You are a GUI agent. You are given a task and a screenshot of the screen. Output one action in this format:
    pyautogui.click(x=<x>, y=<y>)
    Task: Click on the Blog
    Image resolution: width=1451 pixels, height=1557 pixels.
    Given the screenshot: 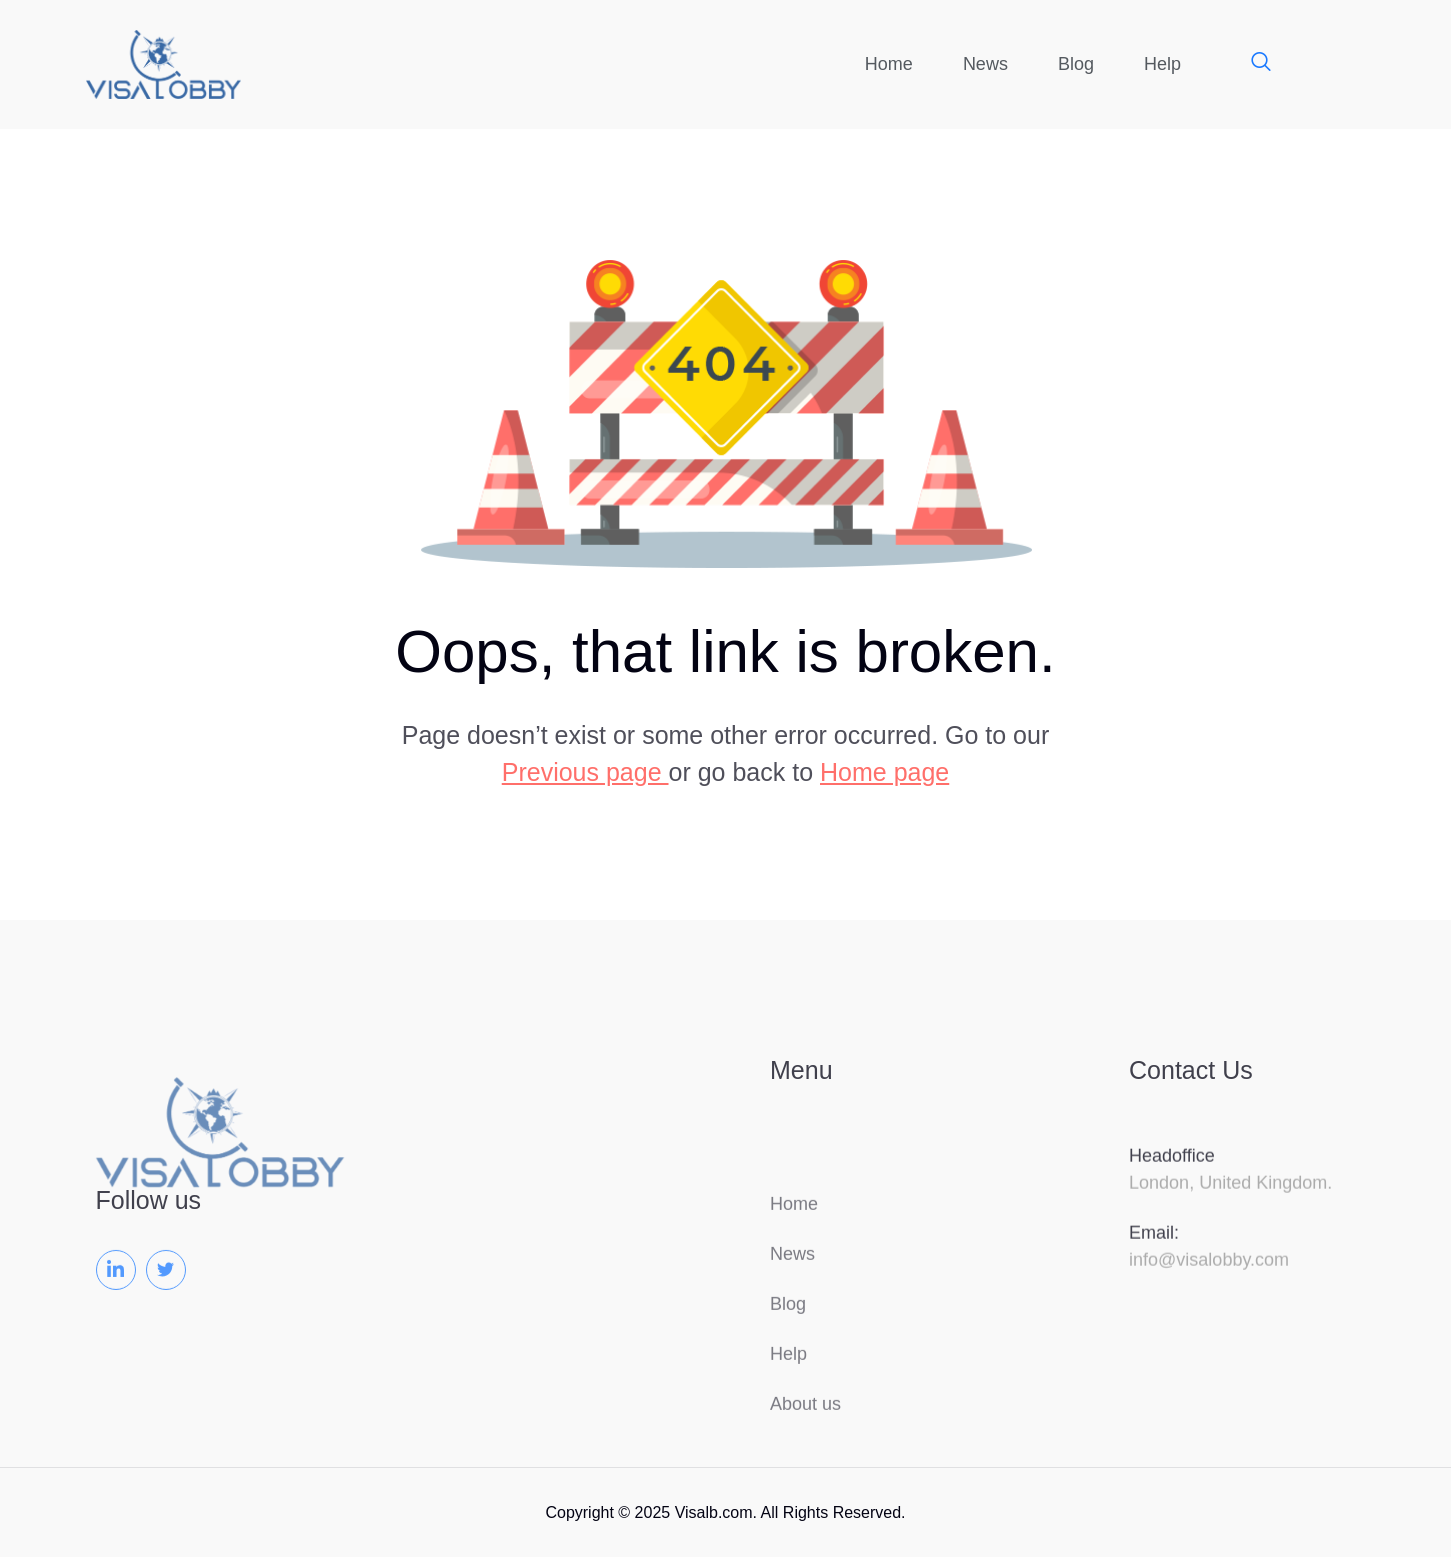 What is the action you would take?
    pyautogui.click(x=1076, y=64)
    